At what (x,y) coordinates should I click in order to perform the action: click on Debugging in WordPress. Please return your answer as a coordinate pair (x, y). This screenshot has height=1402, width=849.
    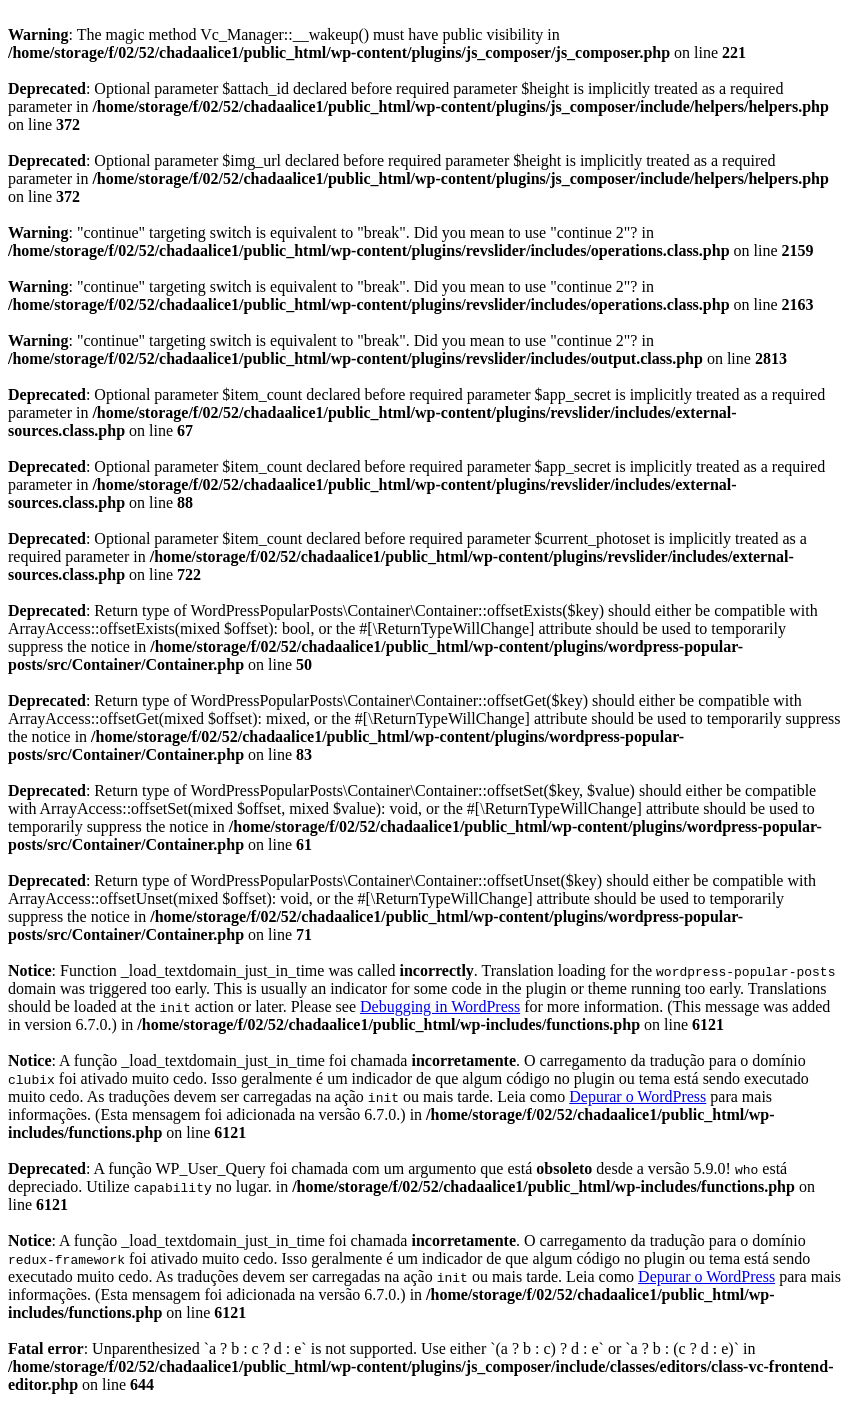
    Looking at the image, I should click on (440, 1006).